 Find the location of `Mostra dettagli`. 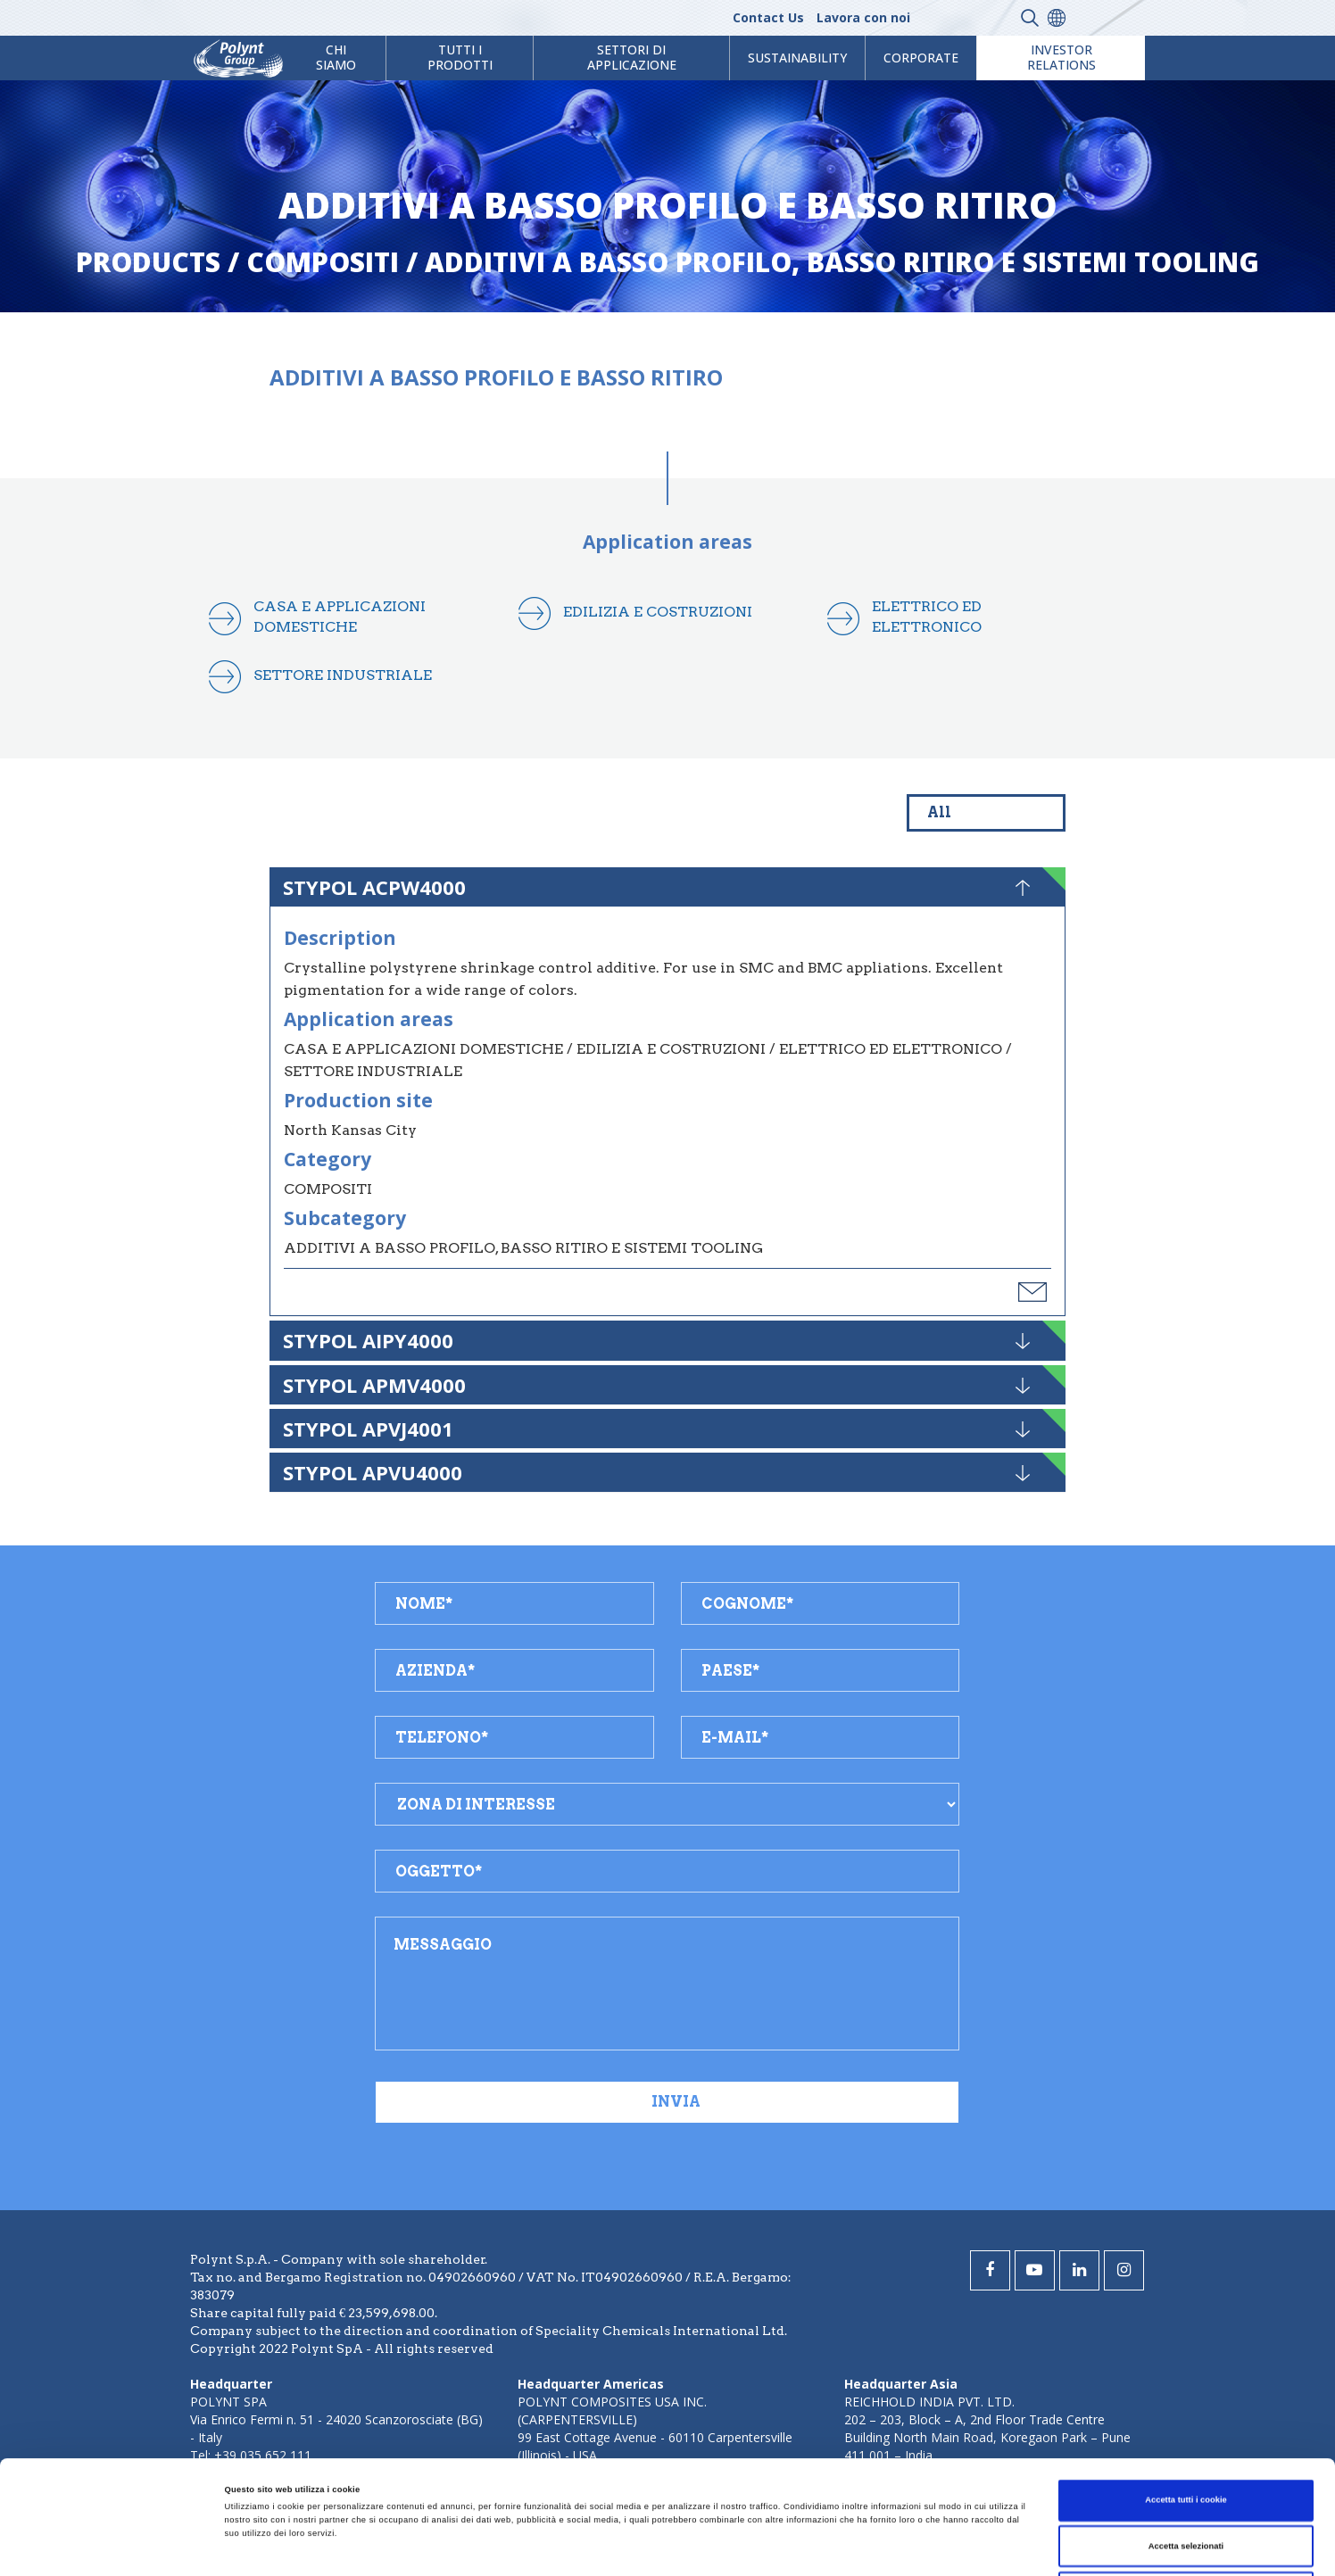

Mostra dettagli is located at coordinates (742, 2546).